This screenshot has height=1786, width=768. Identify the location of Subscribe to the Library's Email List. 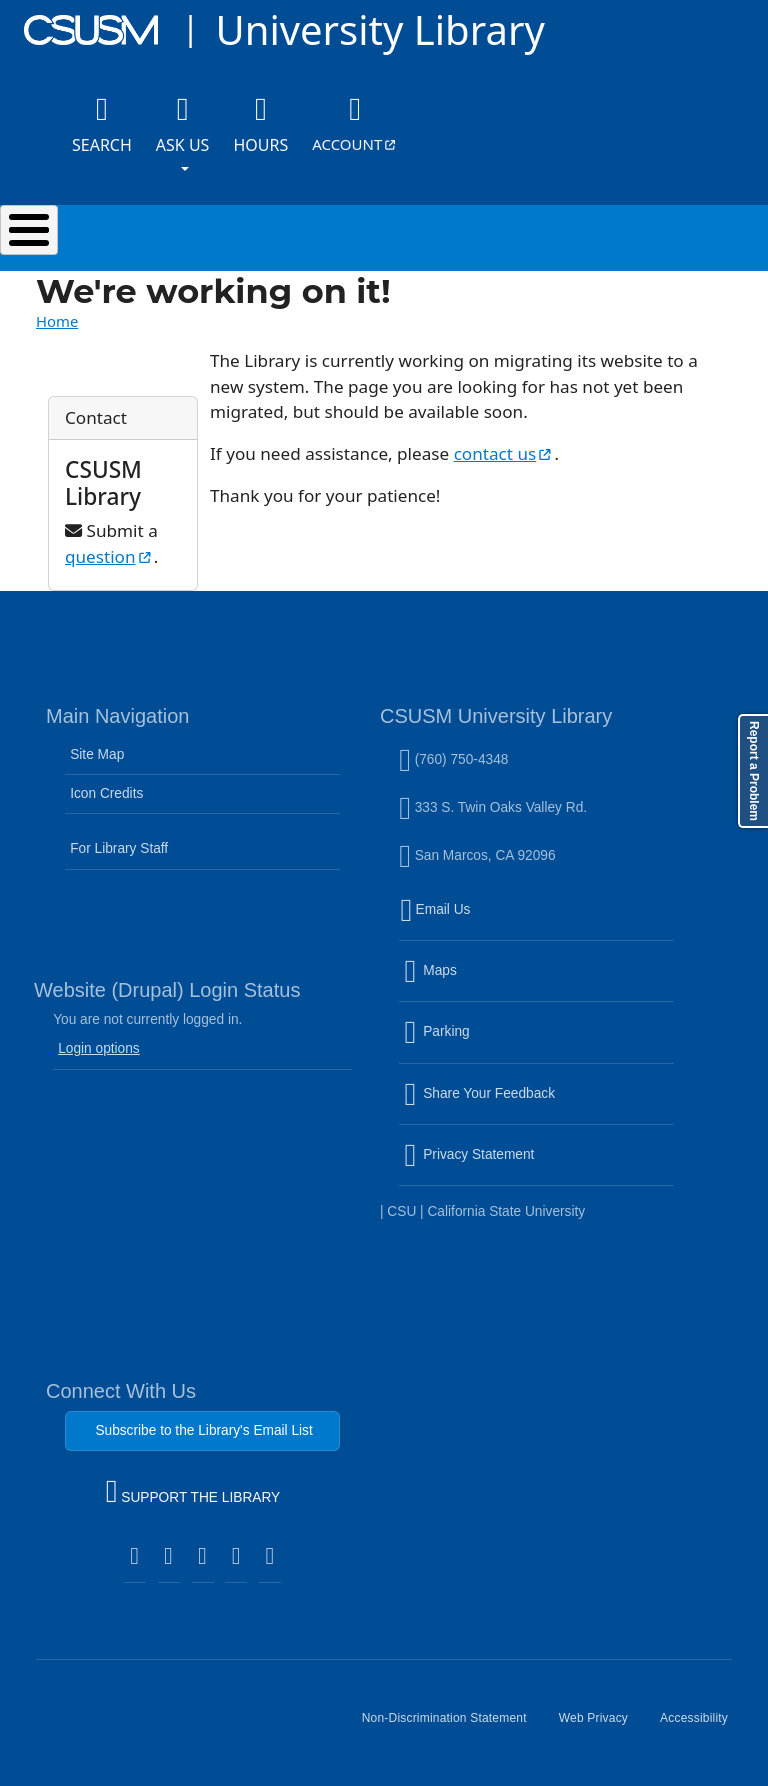
(203, 1430).